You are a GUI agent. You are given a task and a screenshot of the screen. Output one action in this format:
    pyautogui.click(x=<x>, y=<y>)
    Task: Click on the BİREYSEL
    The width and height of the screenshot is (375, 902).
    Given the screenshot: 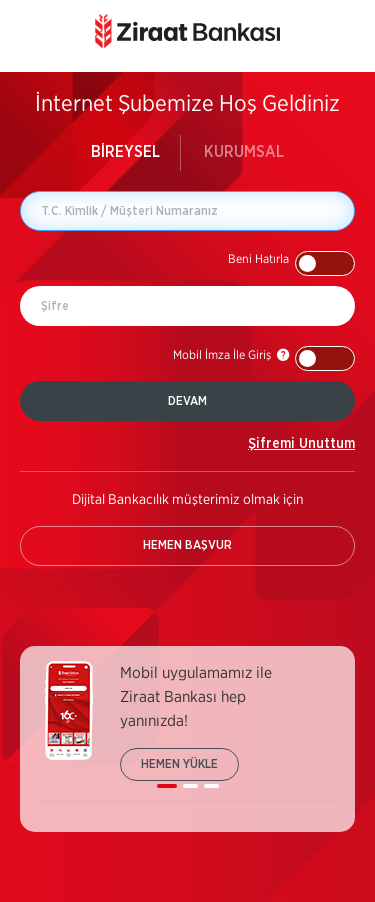 What is the action you would take?
    pyautogui.click(x=125, y=152)
    